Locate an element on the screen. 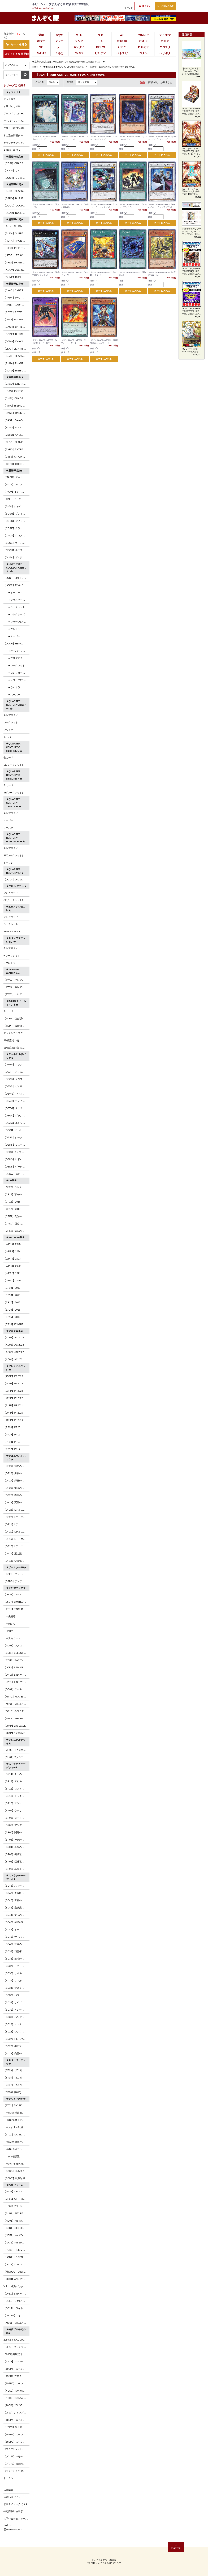 Image resolution: width=208 pixels, height=2576 pixels. 【TW03】全レアリティ is located at coordinates (16, 979).